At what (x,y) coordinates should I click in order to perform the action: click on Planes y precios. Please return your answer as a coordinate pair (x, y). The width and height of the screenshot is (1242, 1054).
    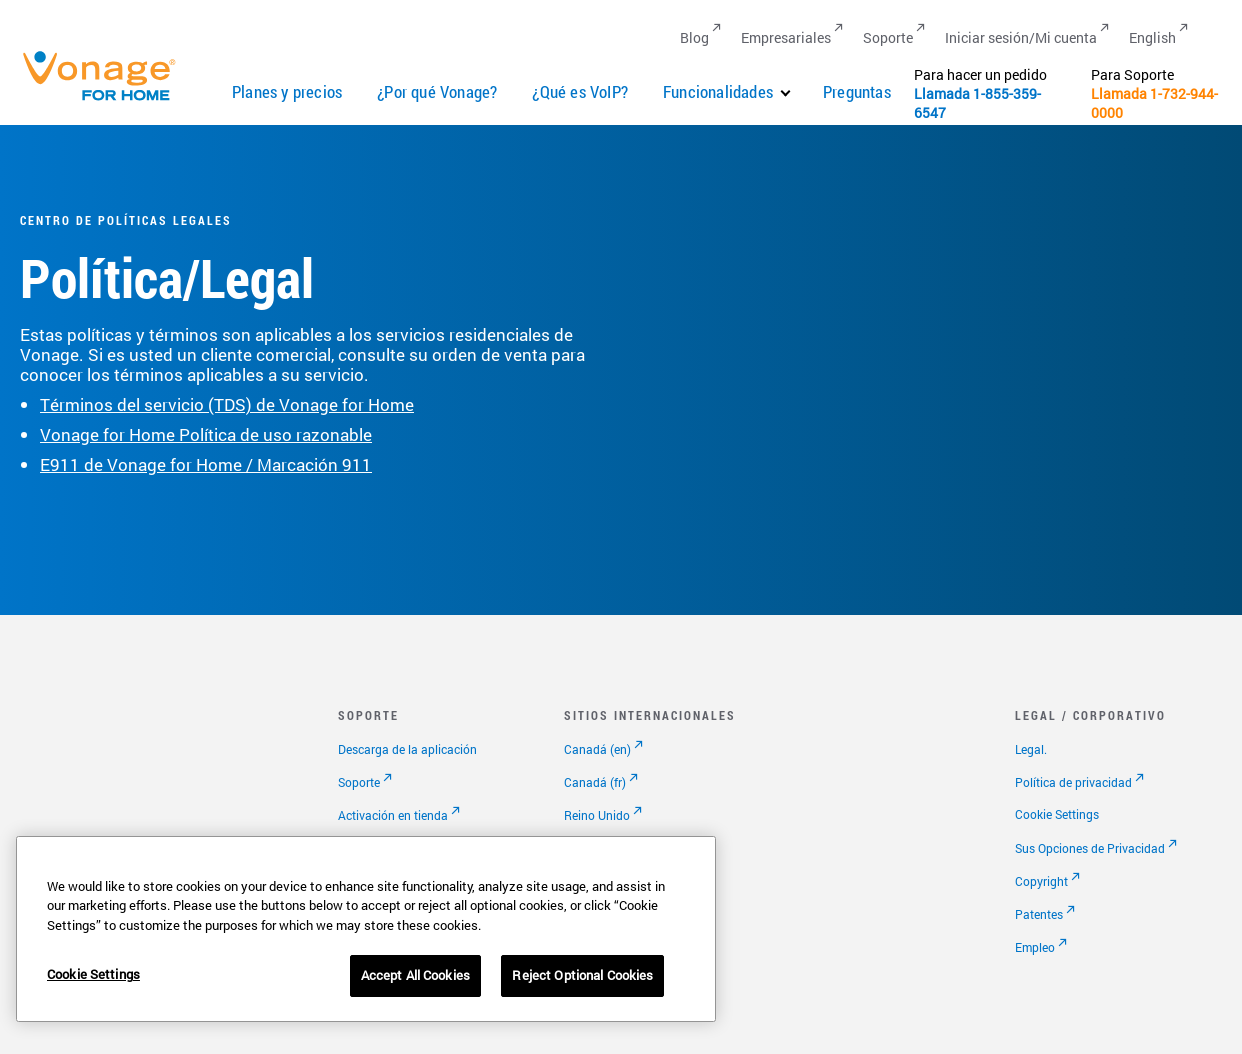
    Looking at the image, I should click on (287, 91).